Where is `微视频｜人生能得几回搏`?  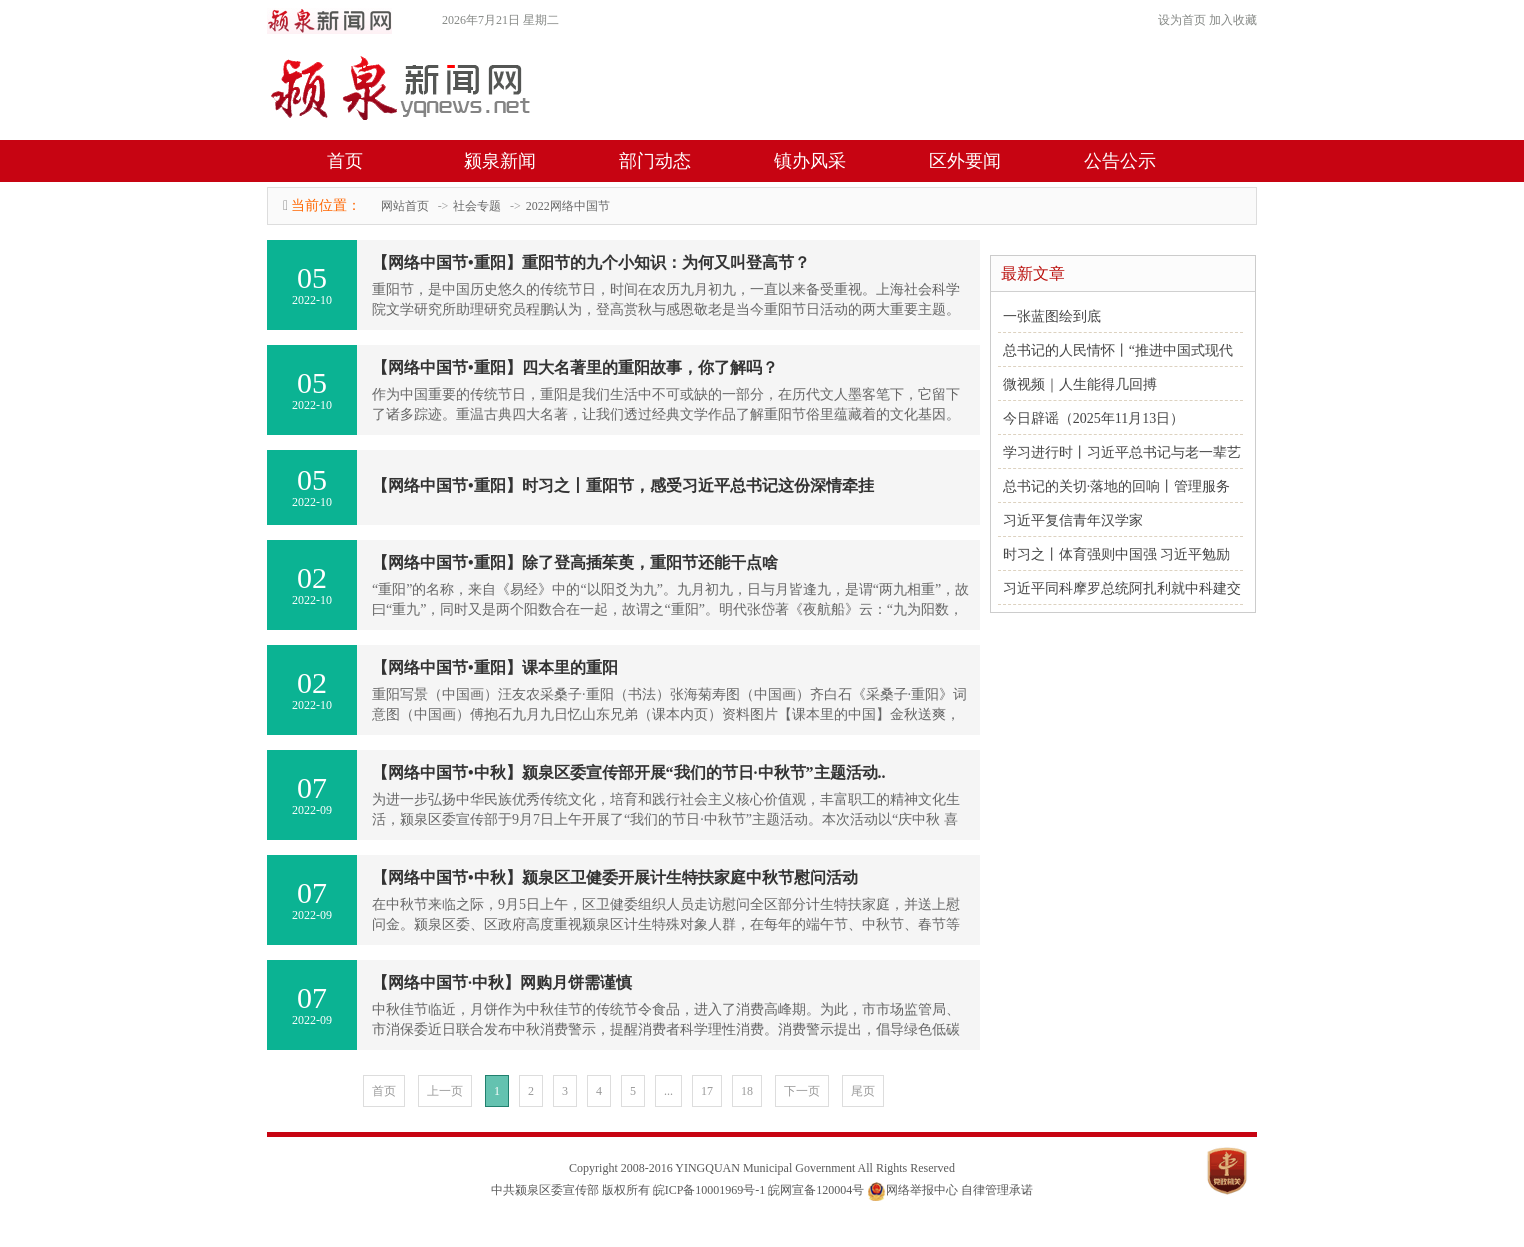
微视频｜人生能得几回搏 is located at coordinates (1080, 384).